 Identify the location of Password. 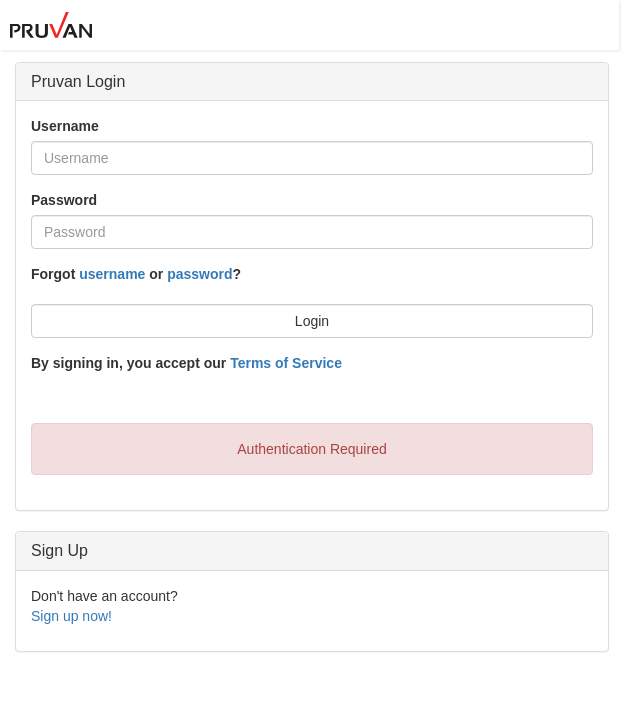
(64, 200).